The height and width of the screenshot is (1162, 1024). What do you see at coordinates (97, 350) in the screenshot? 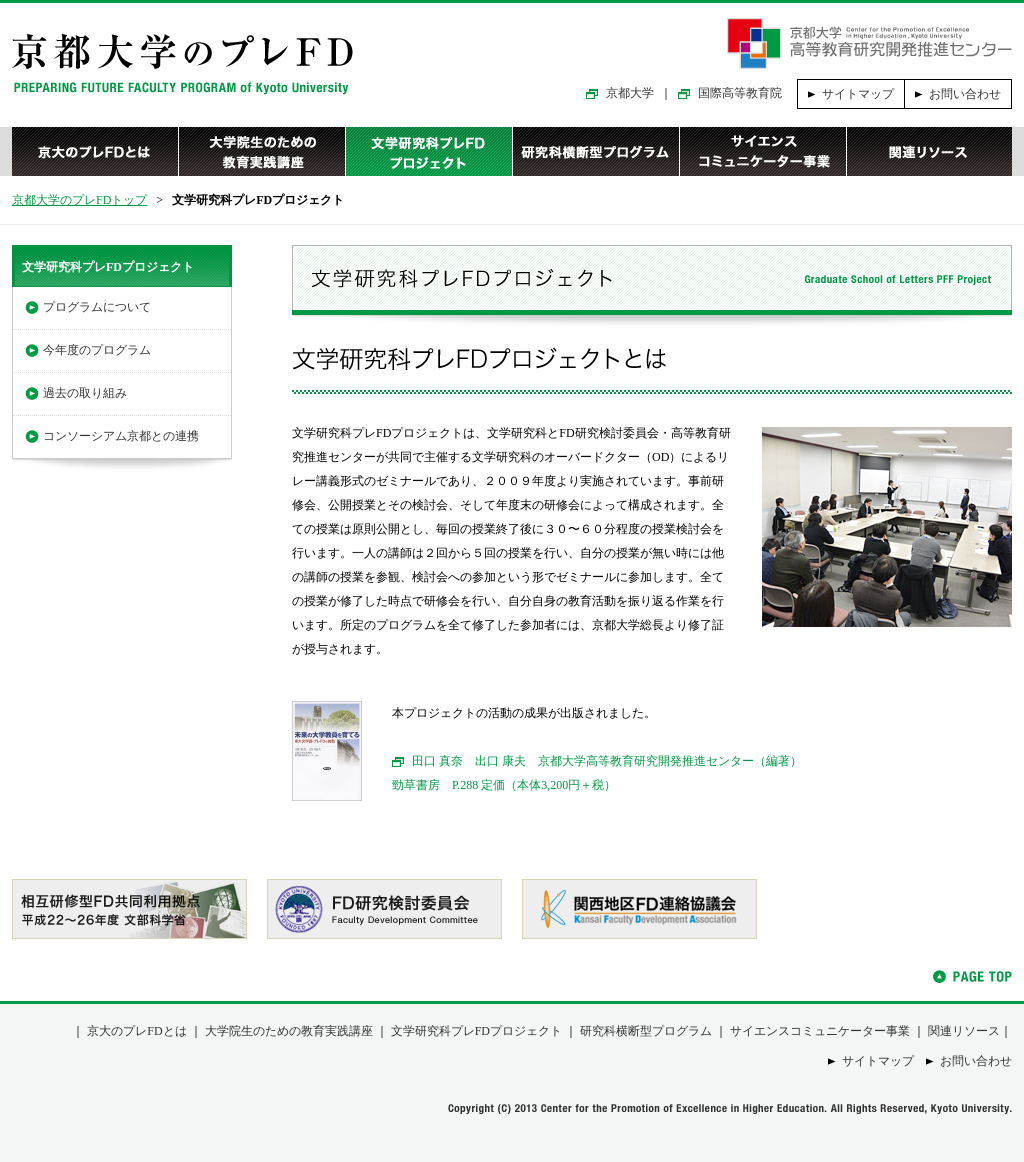
I see `今年度のプログラム` at bounding box center [97, 350].